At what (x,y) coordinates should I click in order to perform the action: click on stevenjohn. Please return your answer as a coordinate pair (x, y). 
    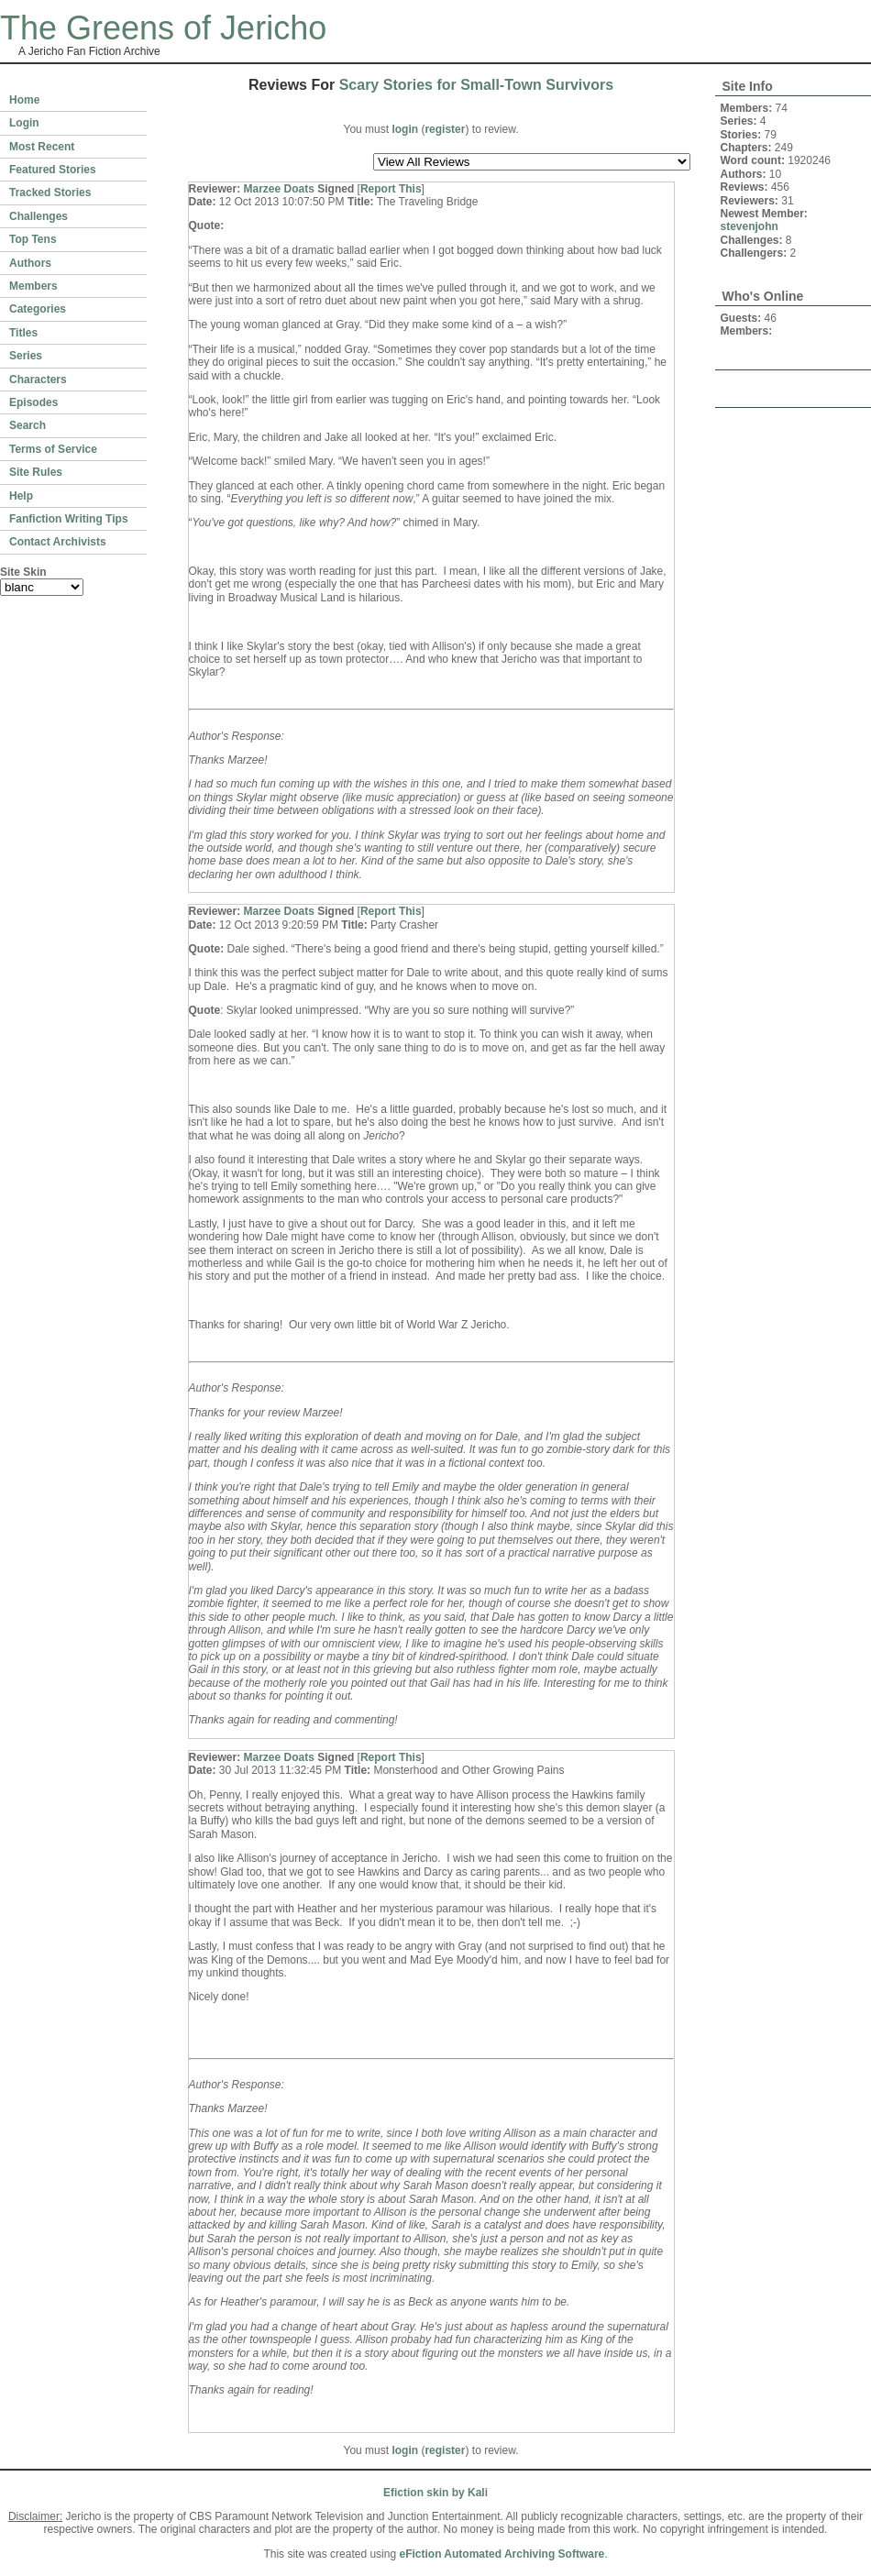
    Looking at the image, I should click on (749, 226).